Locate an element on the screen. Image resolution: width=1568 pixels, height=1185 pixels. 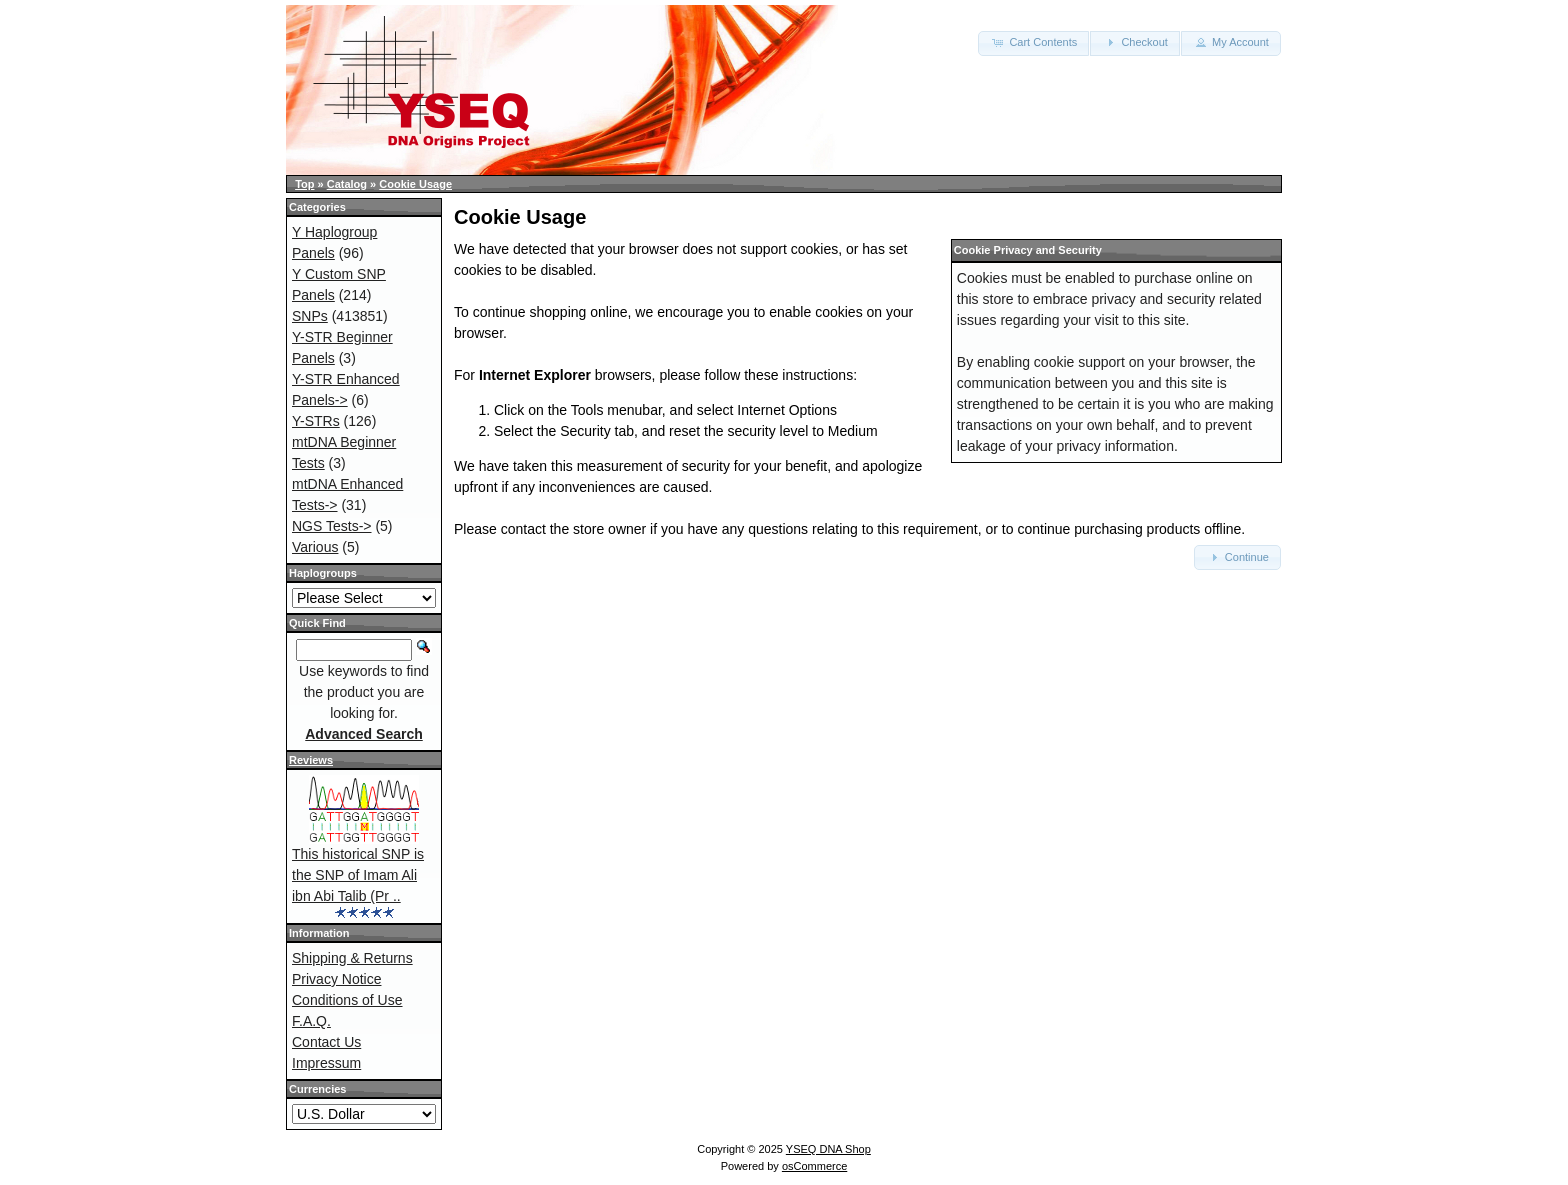
Contact Us is located at coordinates (326, 1042).